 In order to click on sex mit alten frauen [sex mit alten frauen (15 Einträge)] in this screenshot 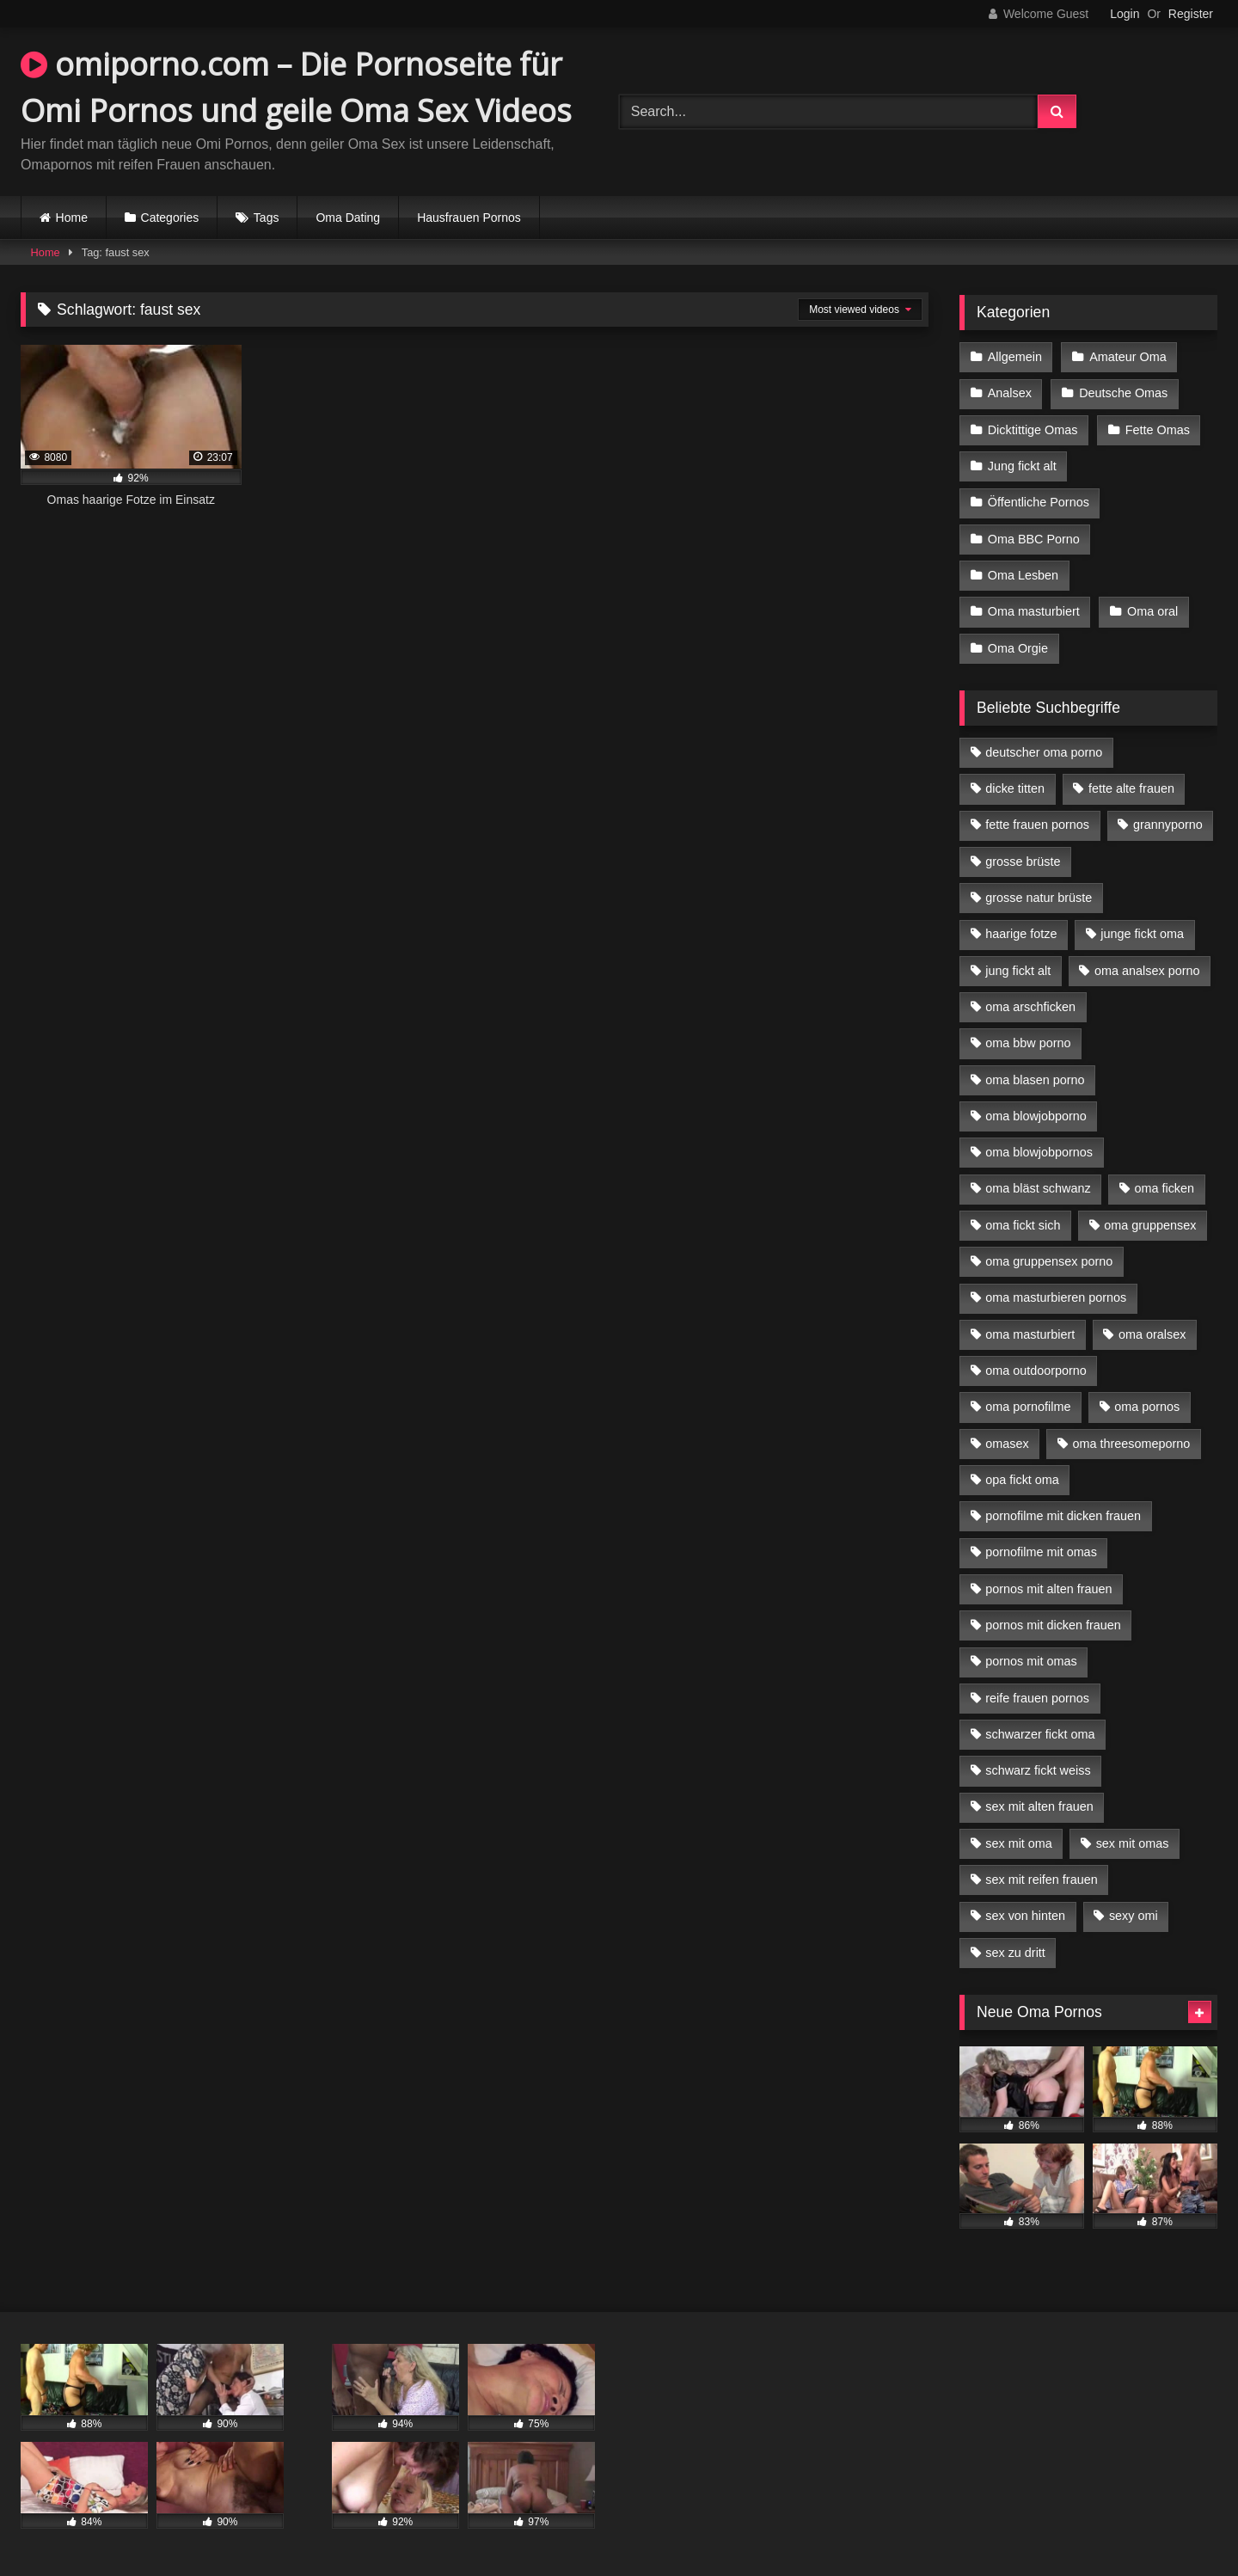, I will do `click(1039, 1806)`.